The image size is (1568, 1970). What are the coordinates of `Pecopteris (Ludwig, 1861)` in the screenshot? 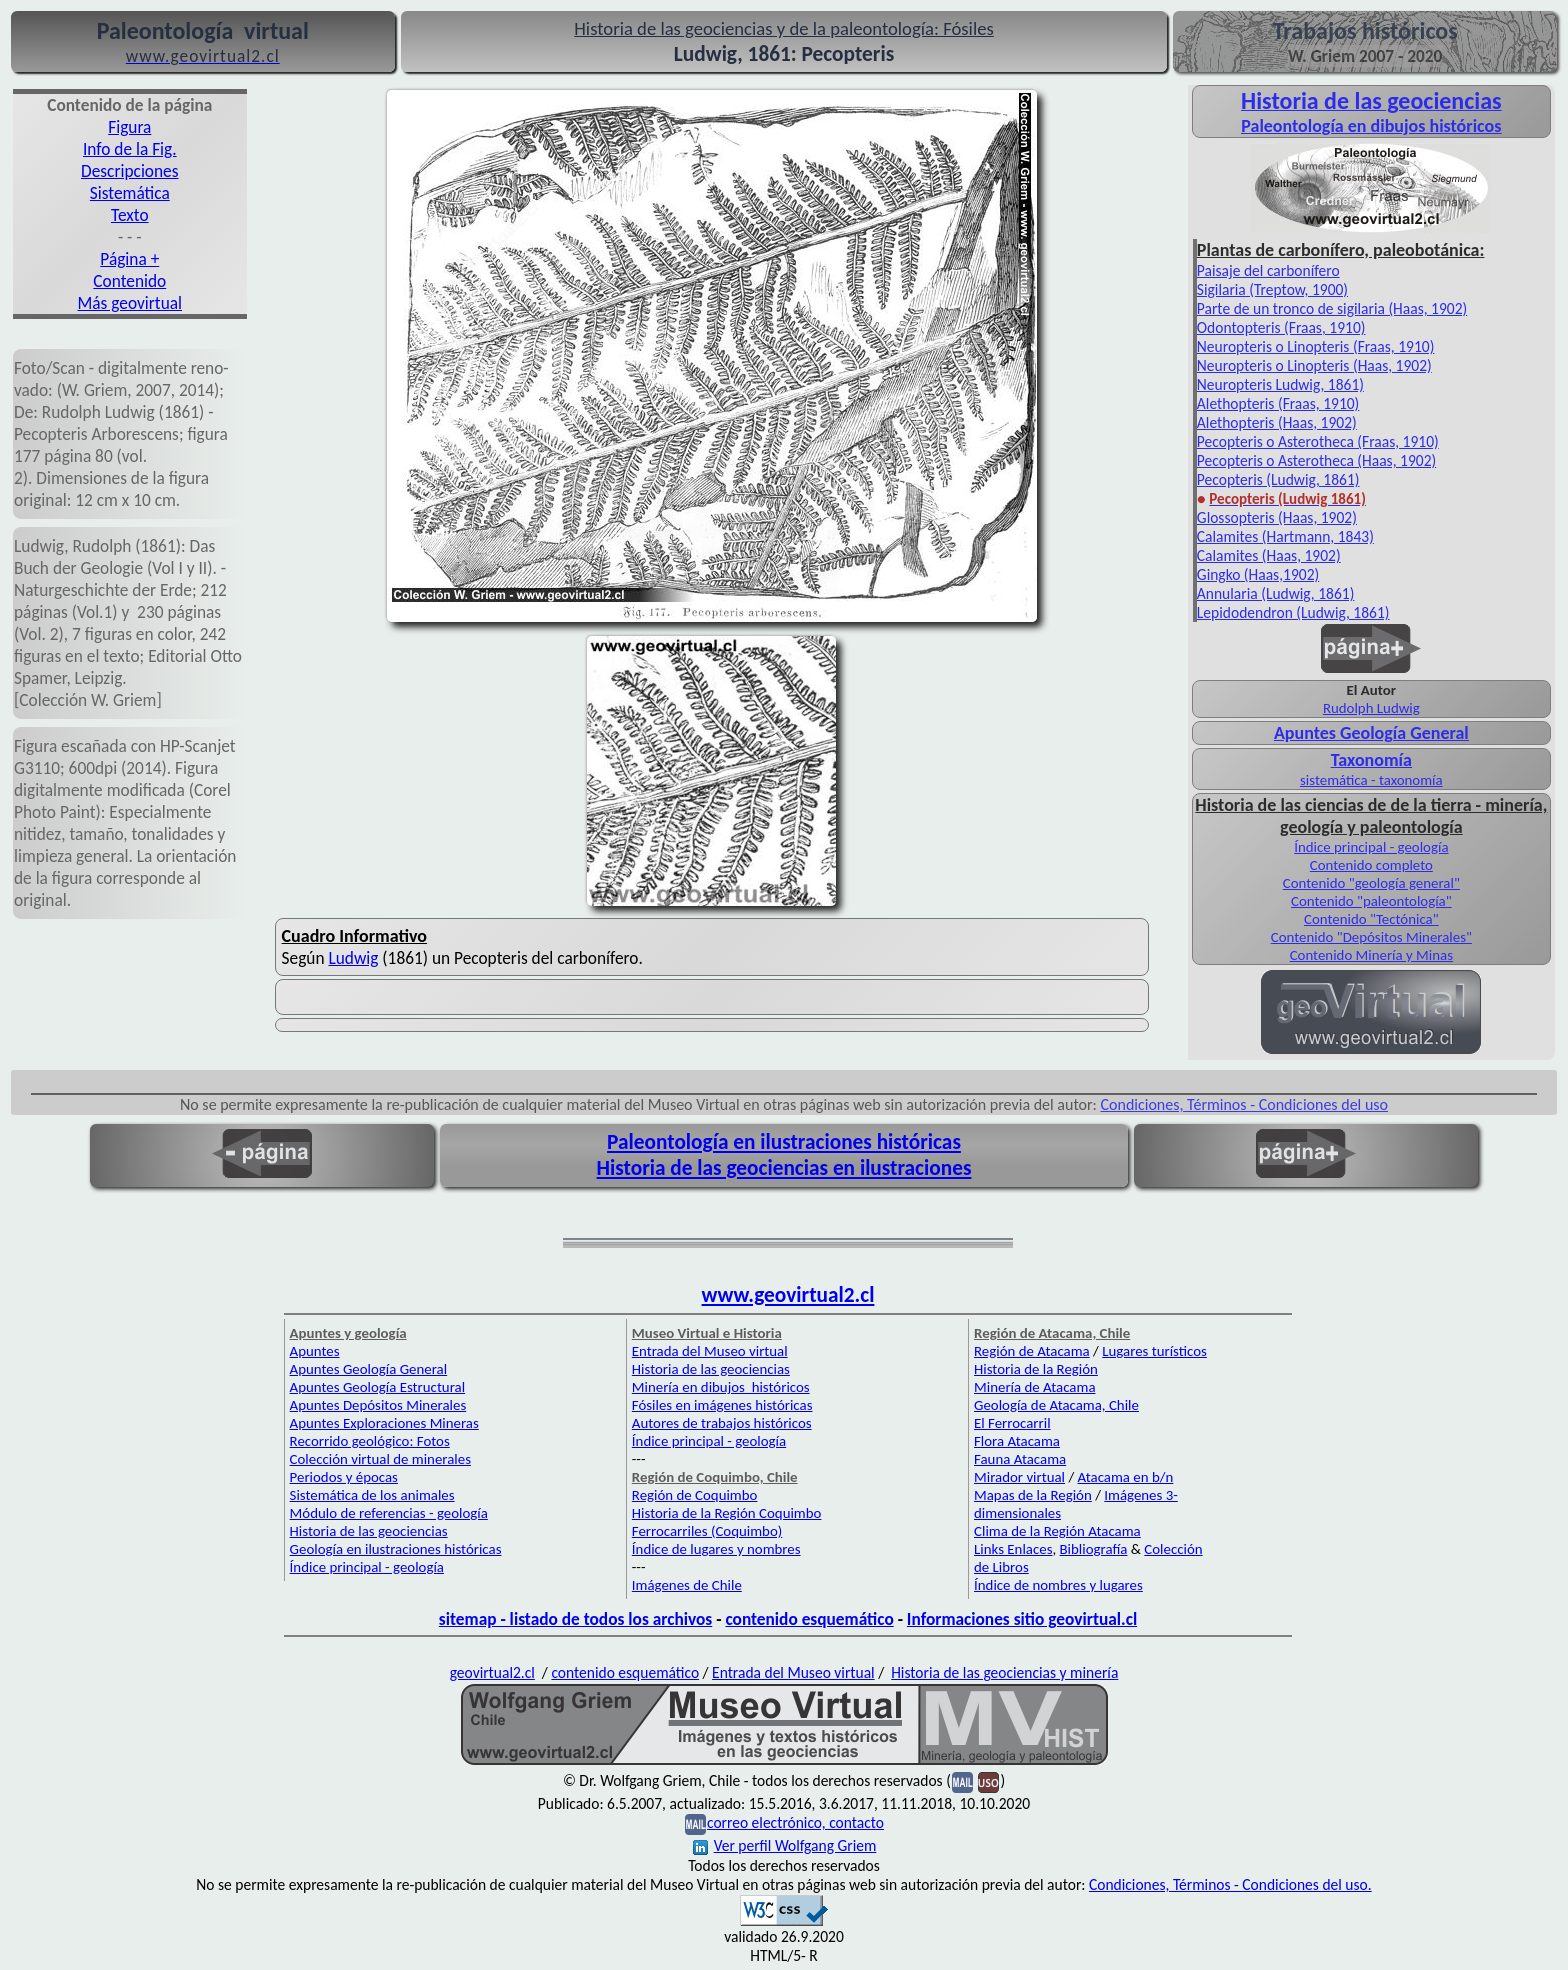 It's located at (1278, 479).